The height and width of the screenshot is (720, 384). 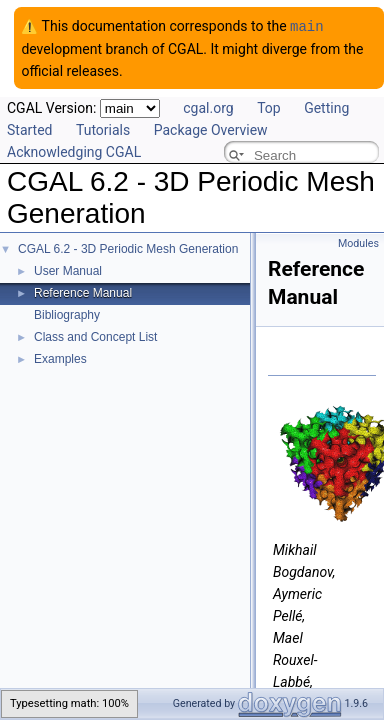 I want to click on User Manual, so click(x=68, y=270).